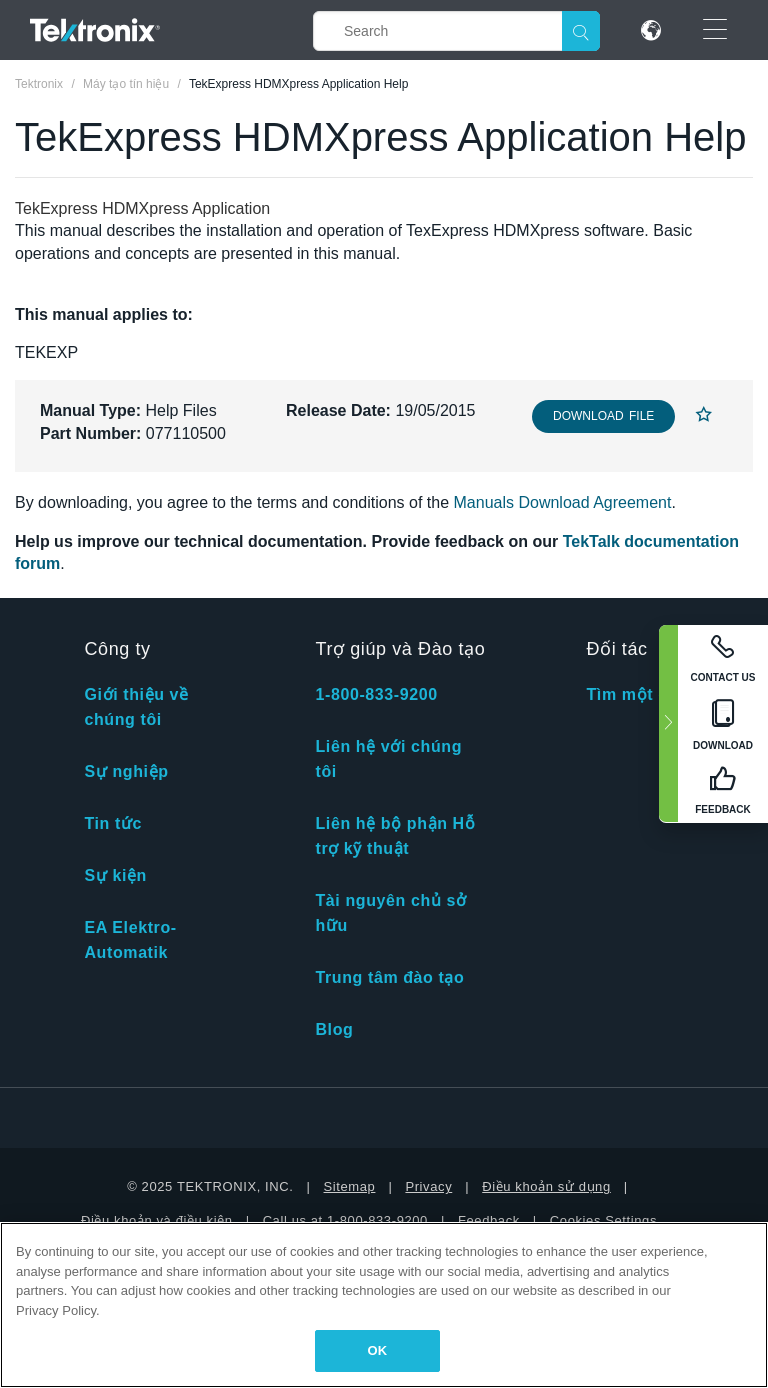 This screenshot has height=1388, width=768. What do you see at coordinates (428, 1186) in the screenshot?
I see `Privacy` at bounding box center [428, 1186].